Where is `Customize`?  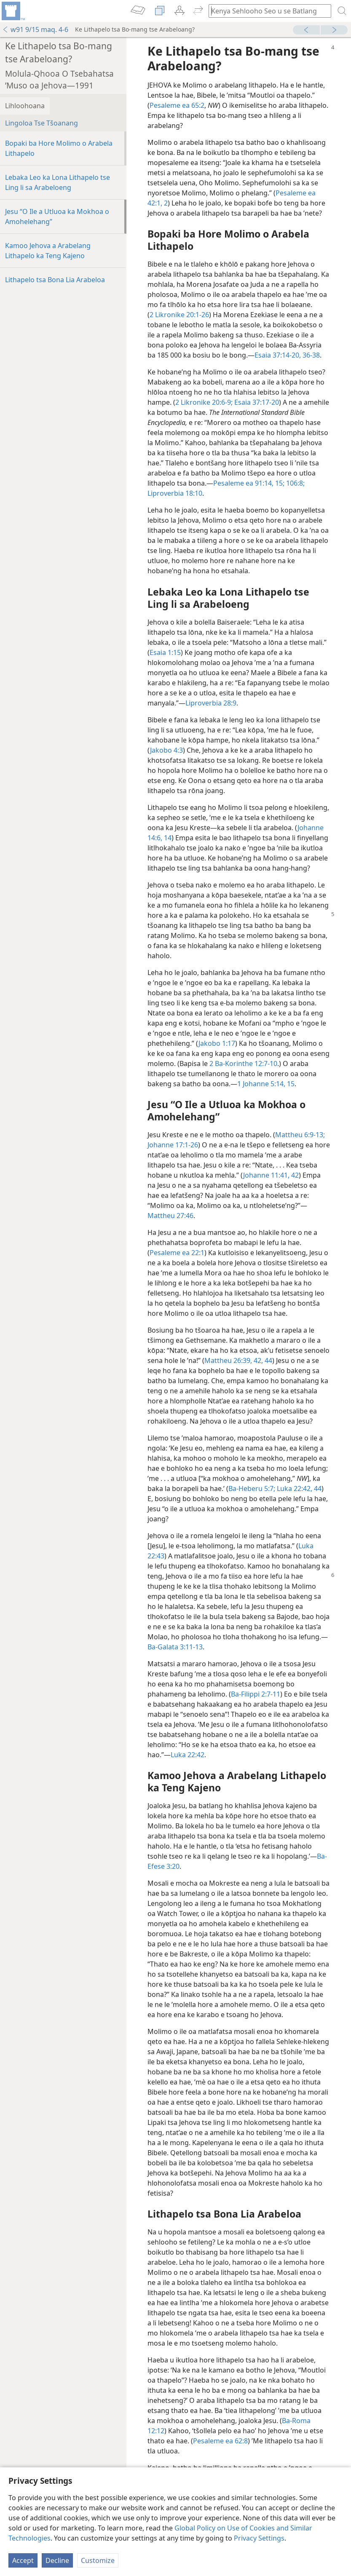 Customize is located at coordinates (98, 2560).